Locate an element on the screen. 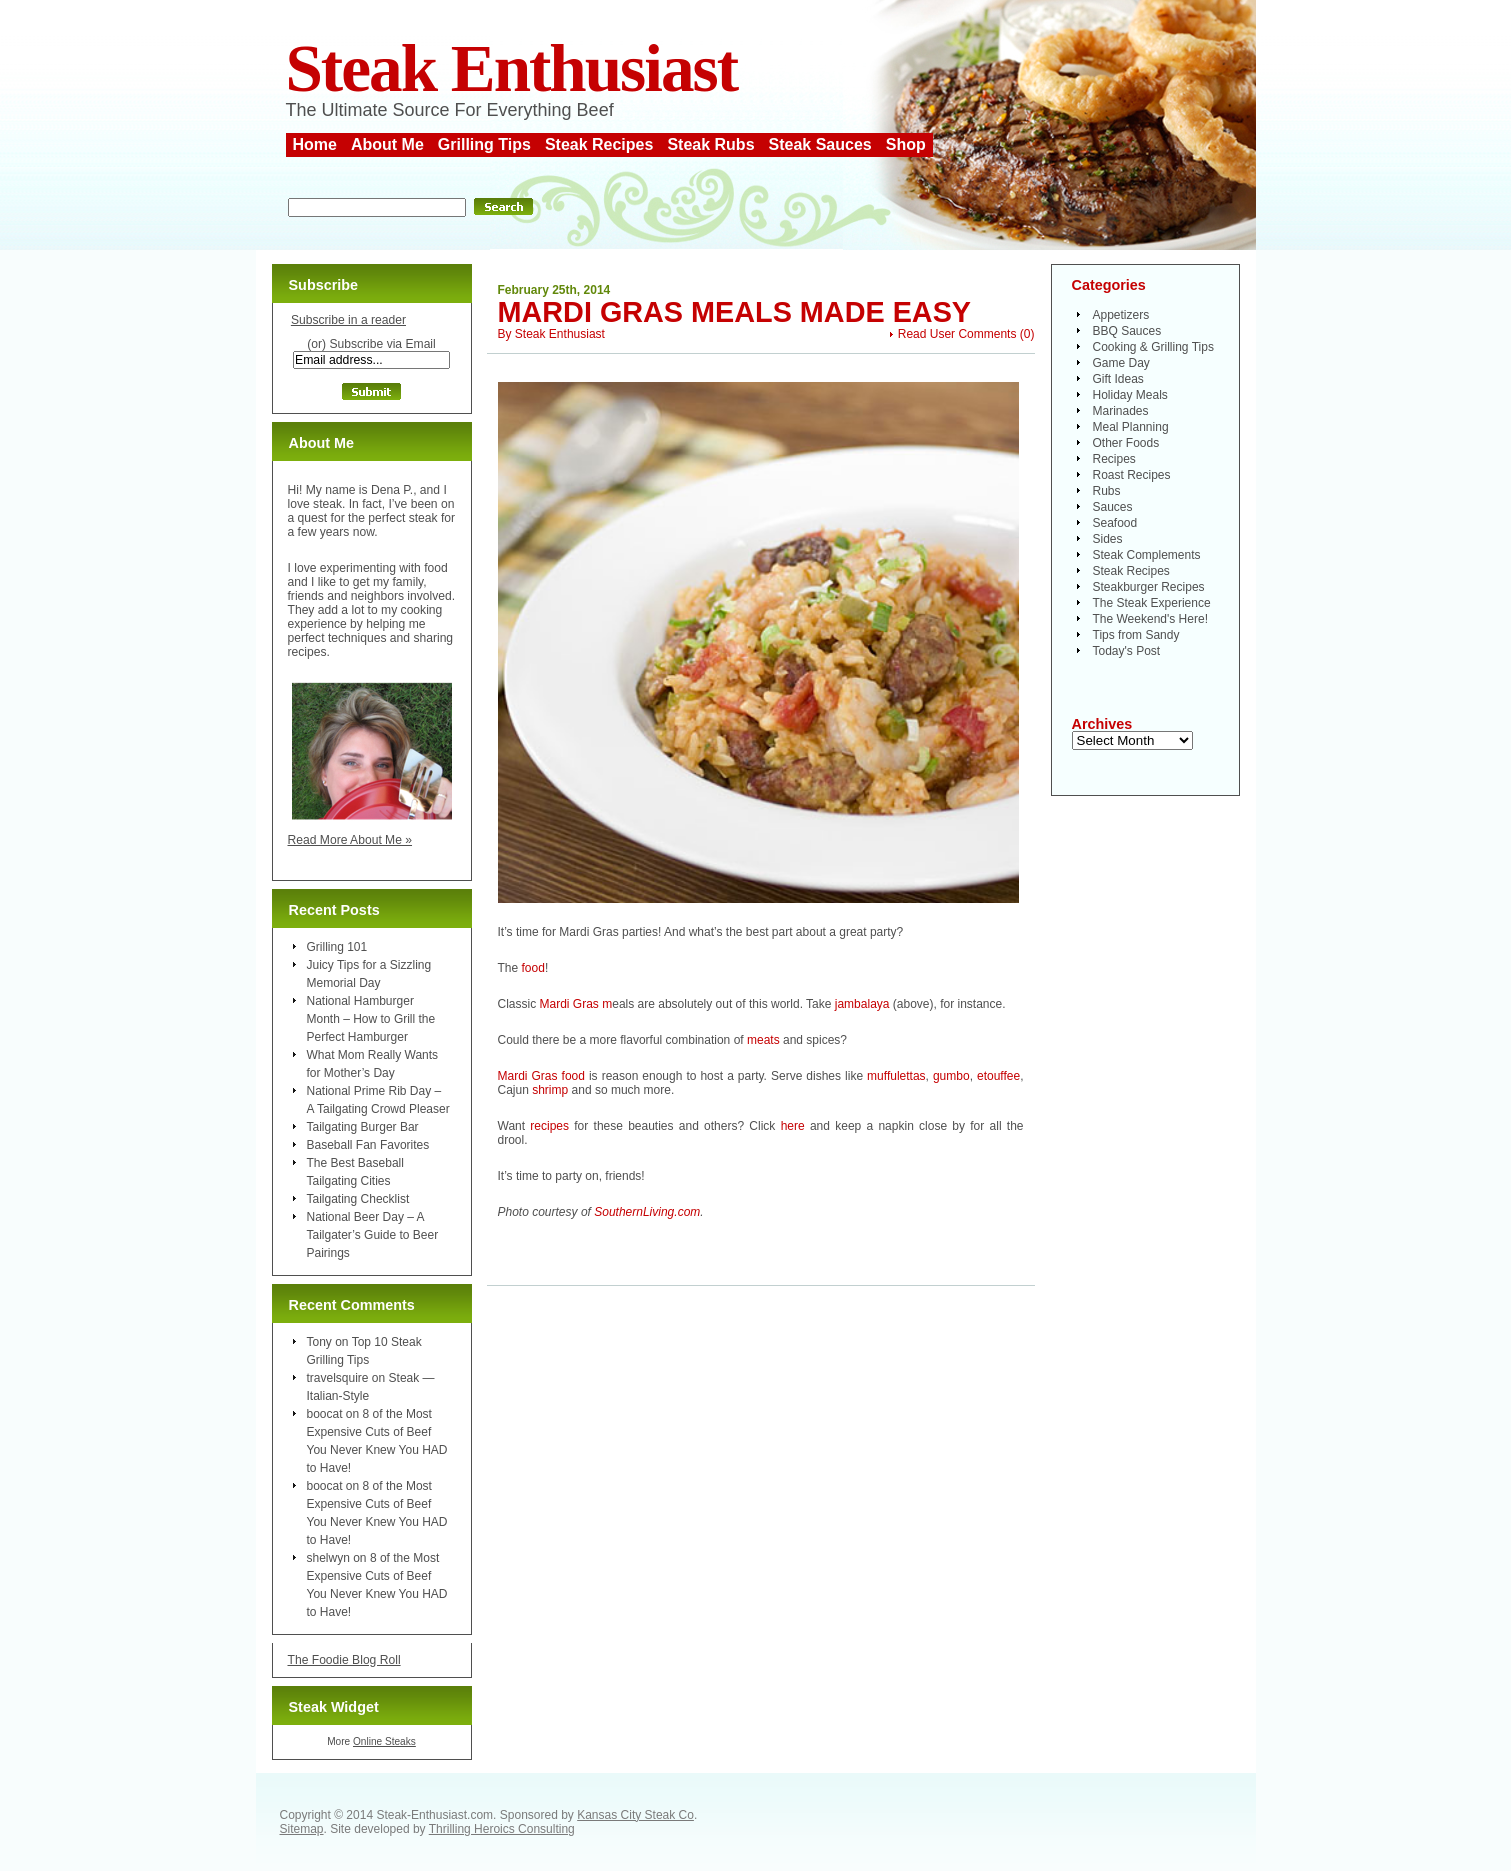  Steak Complements is located at coordinates (1147, 555).